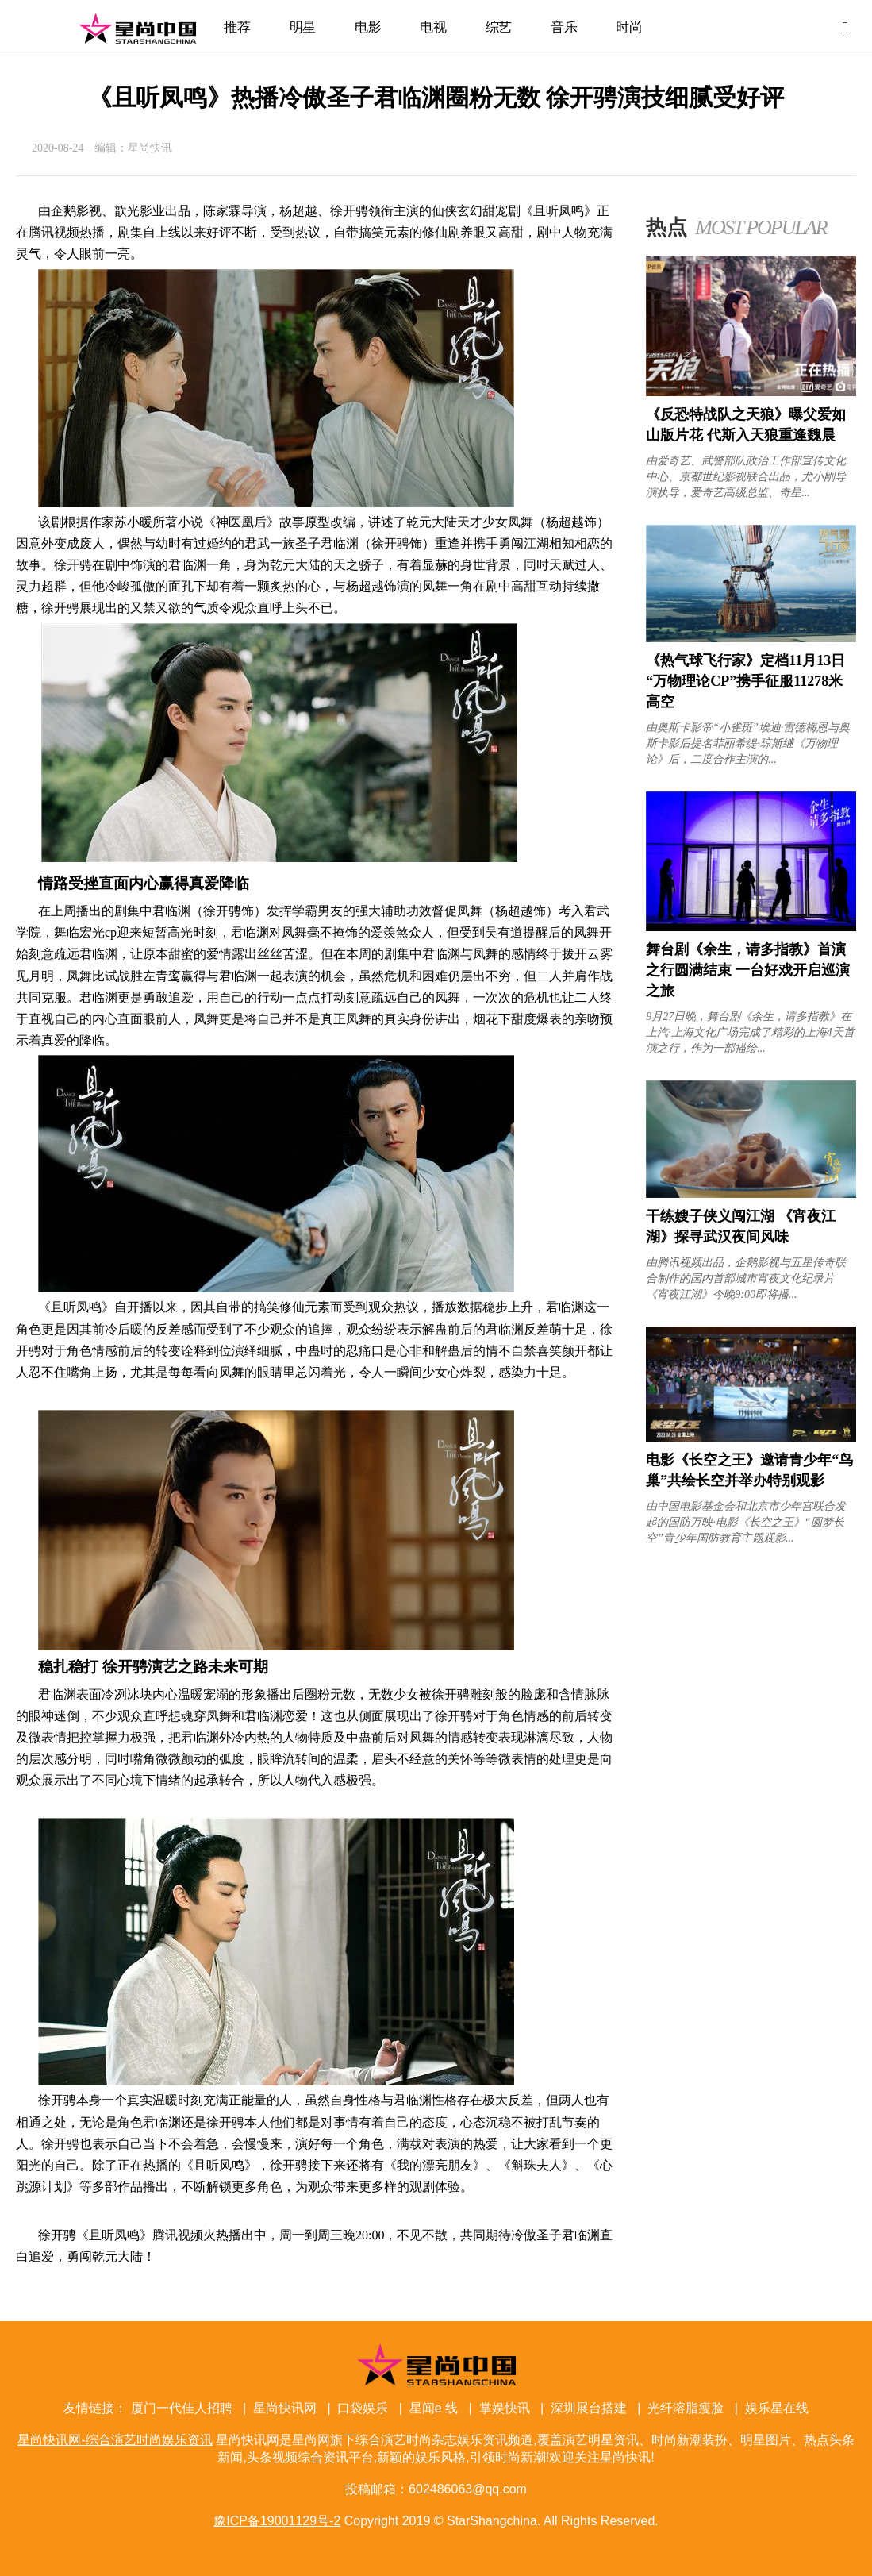 The width and height of the screenshot is (872, 2576). What do you see at coordinates (589, 2408) in the screenshot?
I see `深圳展台搭建` at bounding box center [589, 2408].